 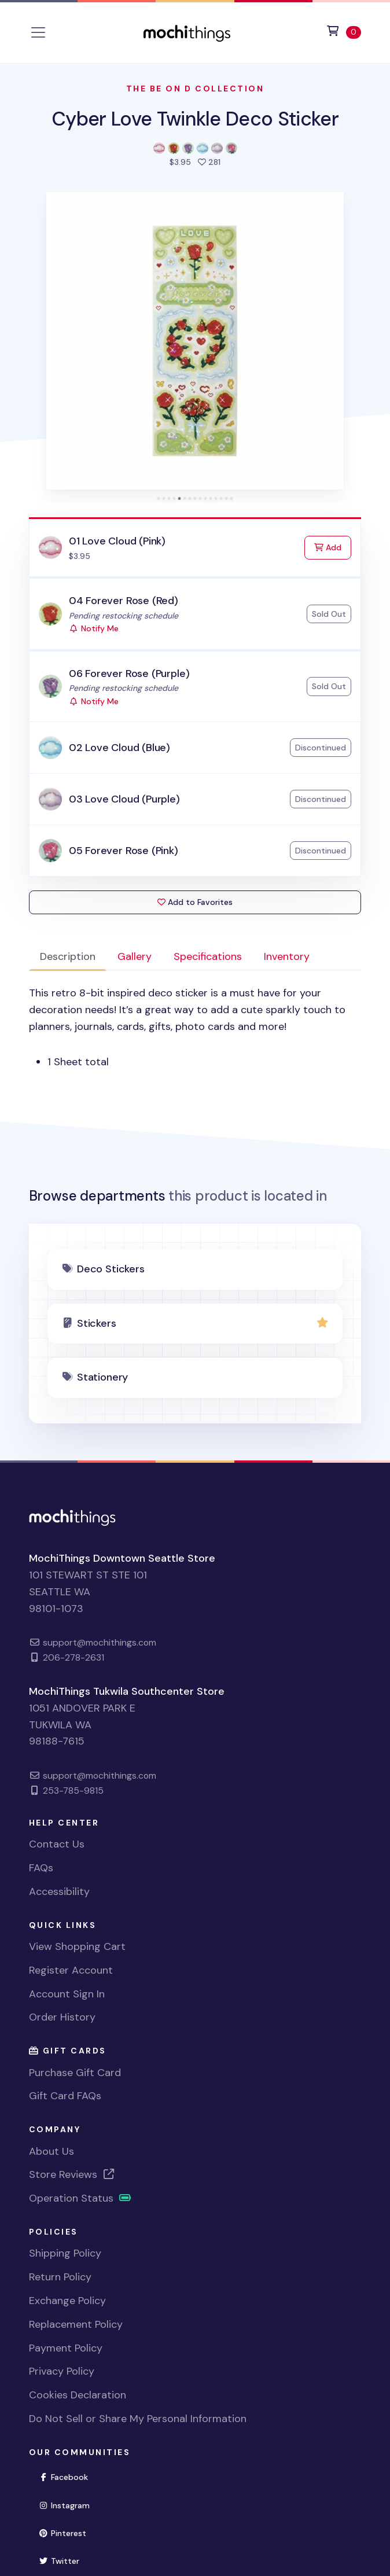 What do you see at coordinates (65, 2253) in the screenshot?
I see `Shipping Policy` at bounding box center [65, 2253].